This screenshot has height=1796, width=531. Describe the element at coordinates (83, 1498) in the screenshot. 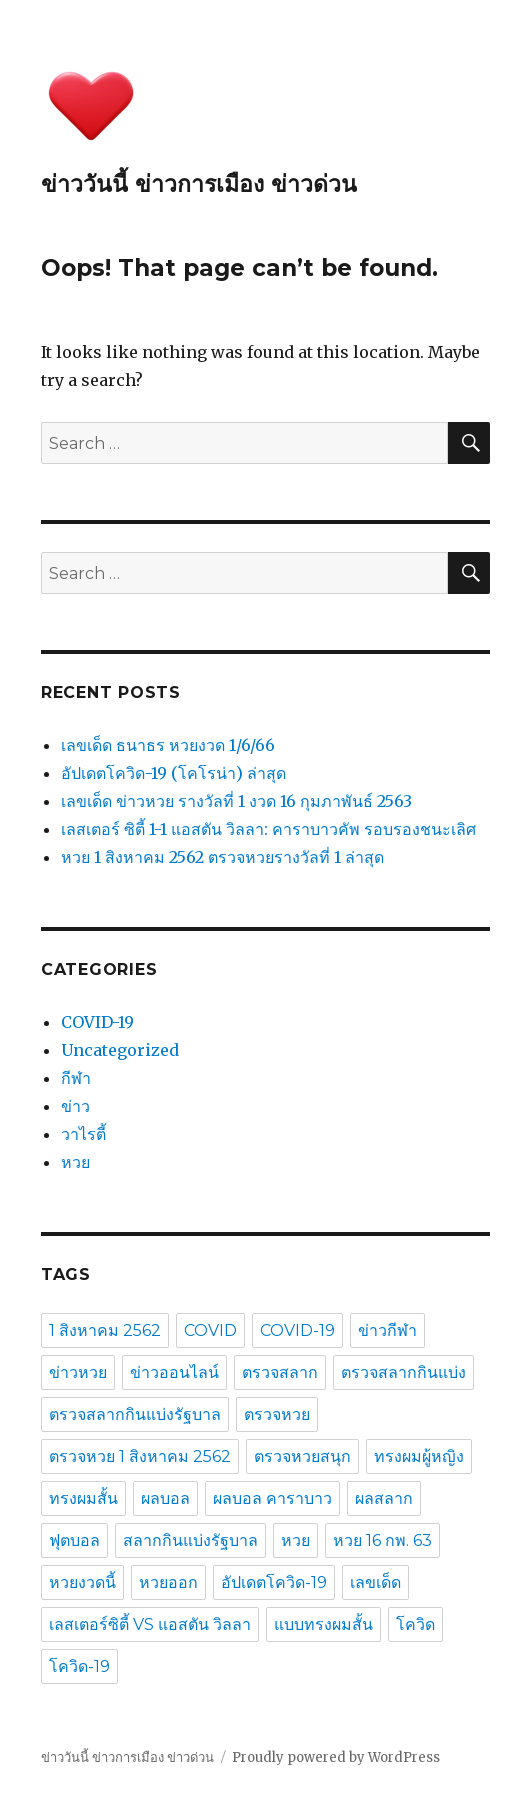

I see `ทรงผมสั้น` at that location.